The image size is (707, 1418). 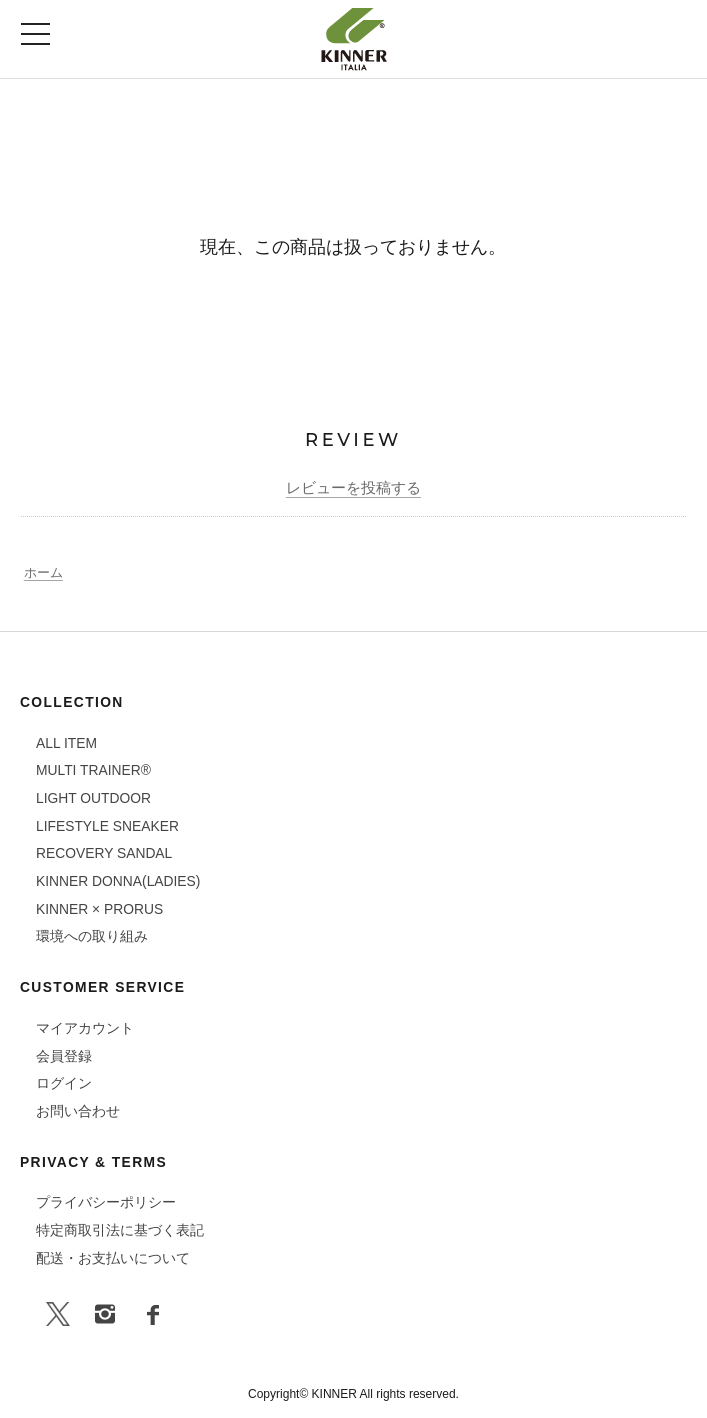 I want to click on LIFESTYLE SNEAKER, so click(x=107, y=826).